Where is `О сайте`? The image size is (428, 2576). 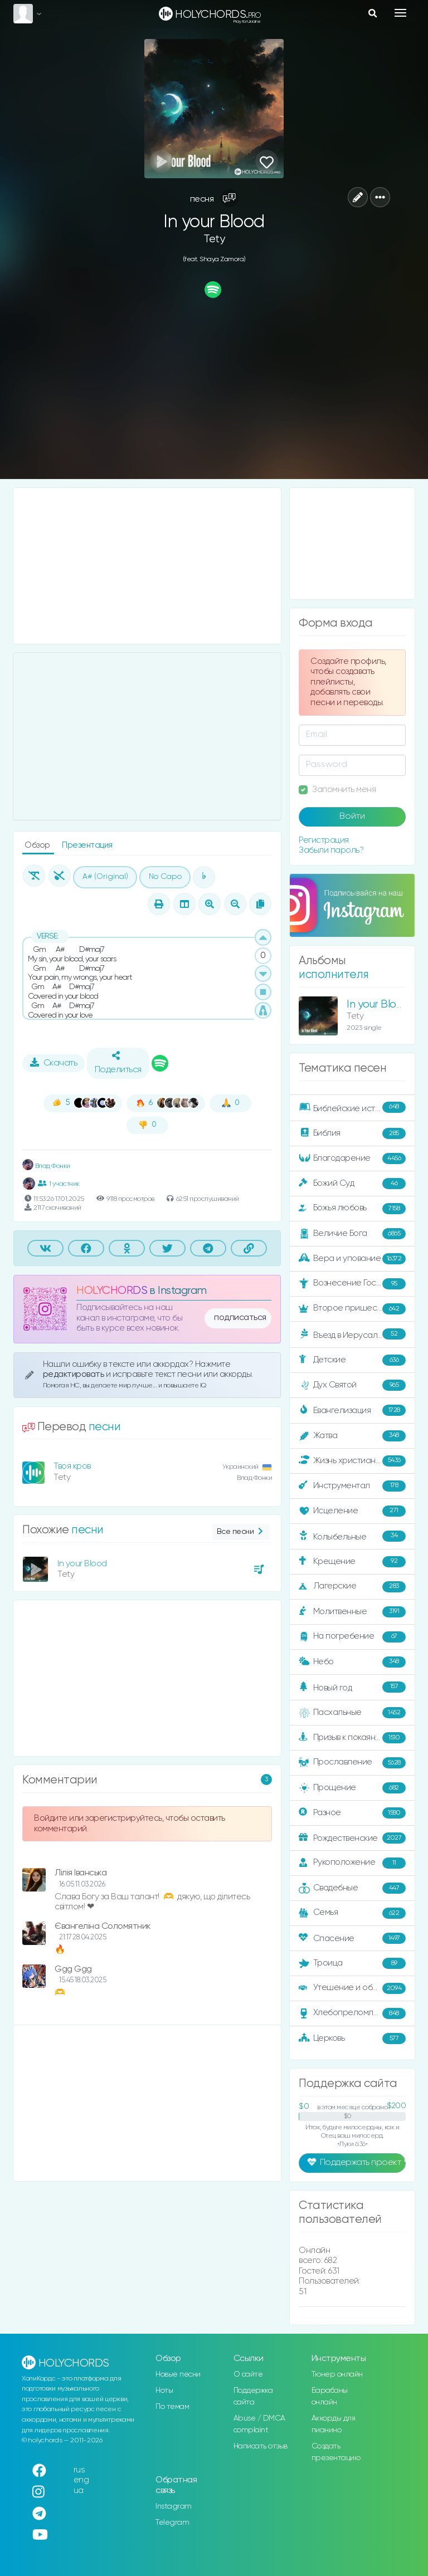
О сайте is located at coordinates (248, 2374).